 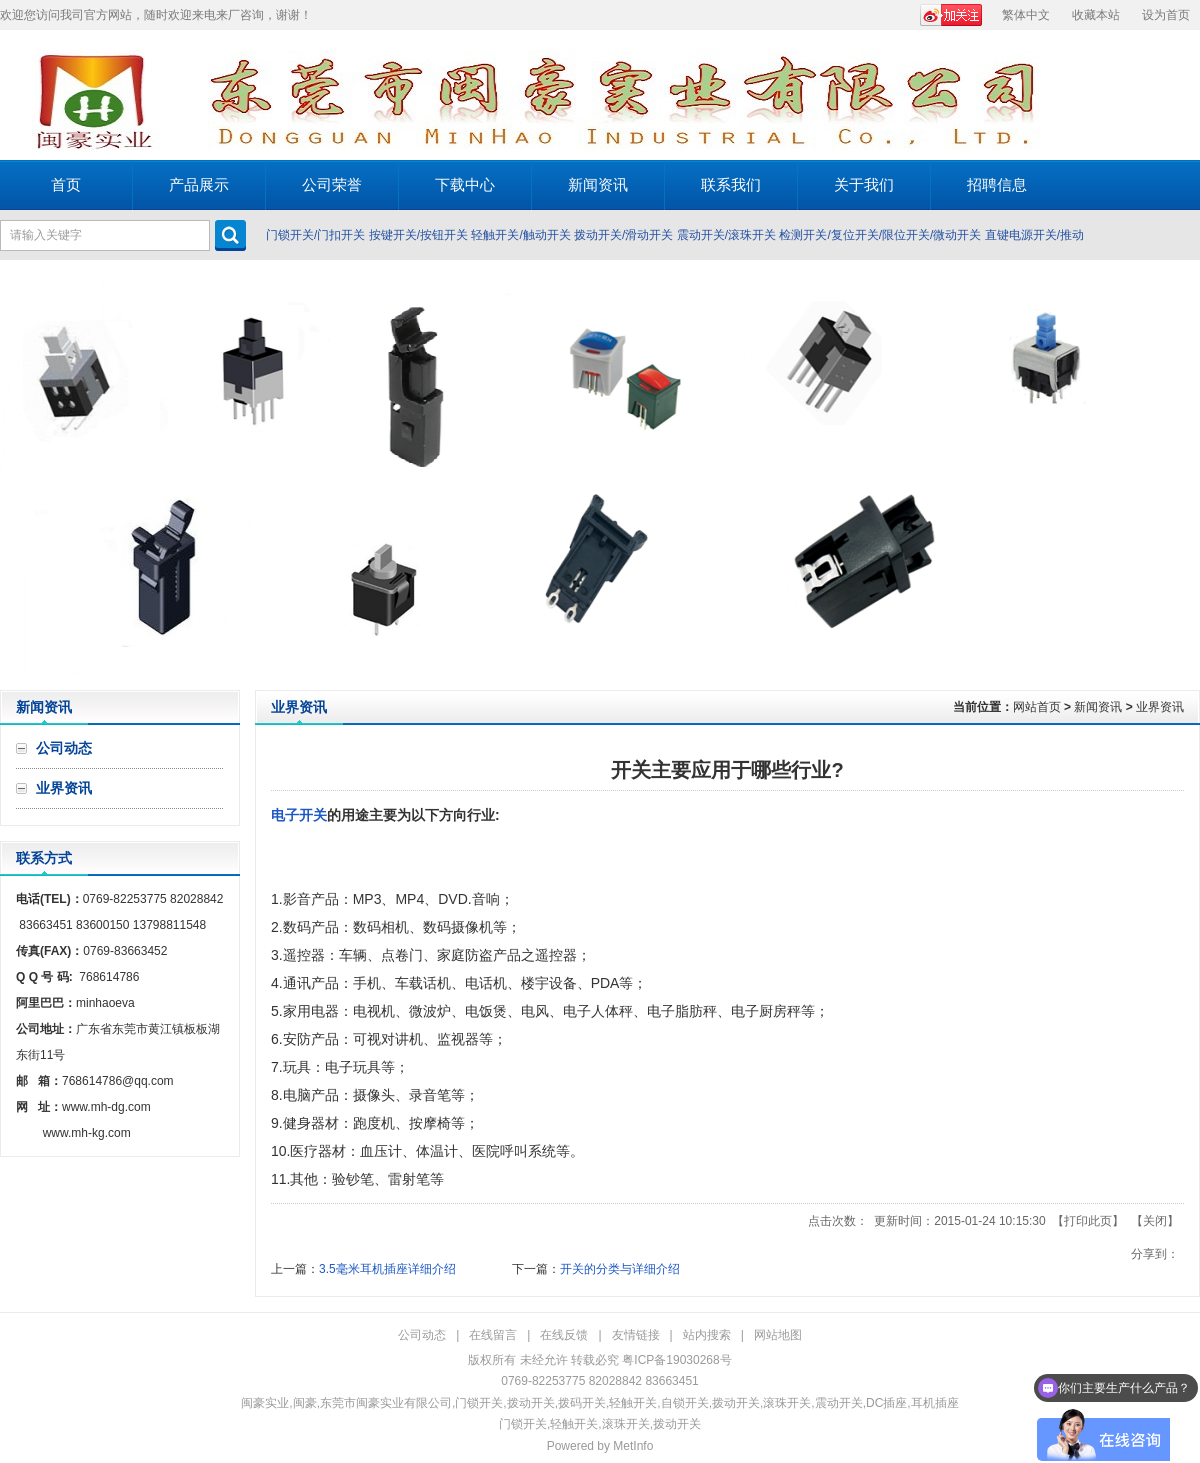 What do you see at coordinates (1160, 707) in the screenshot?
I see `业界资讯` at bounding box center [1160, 707].